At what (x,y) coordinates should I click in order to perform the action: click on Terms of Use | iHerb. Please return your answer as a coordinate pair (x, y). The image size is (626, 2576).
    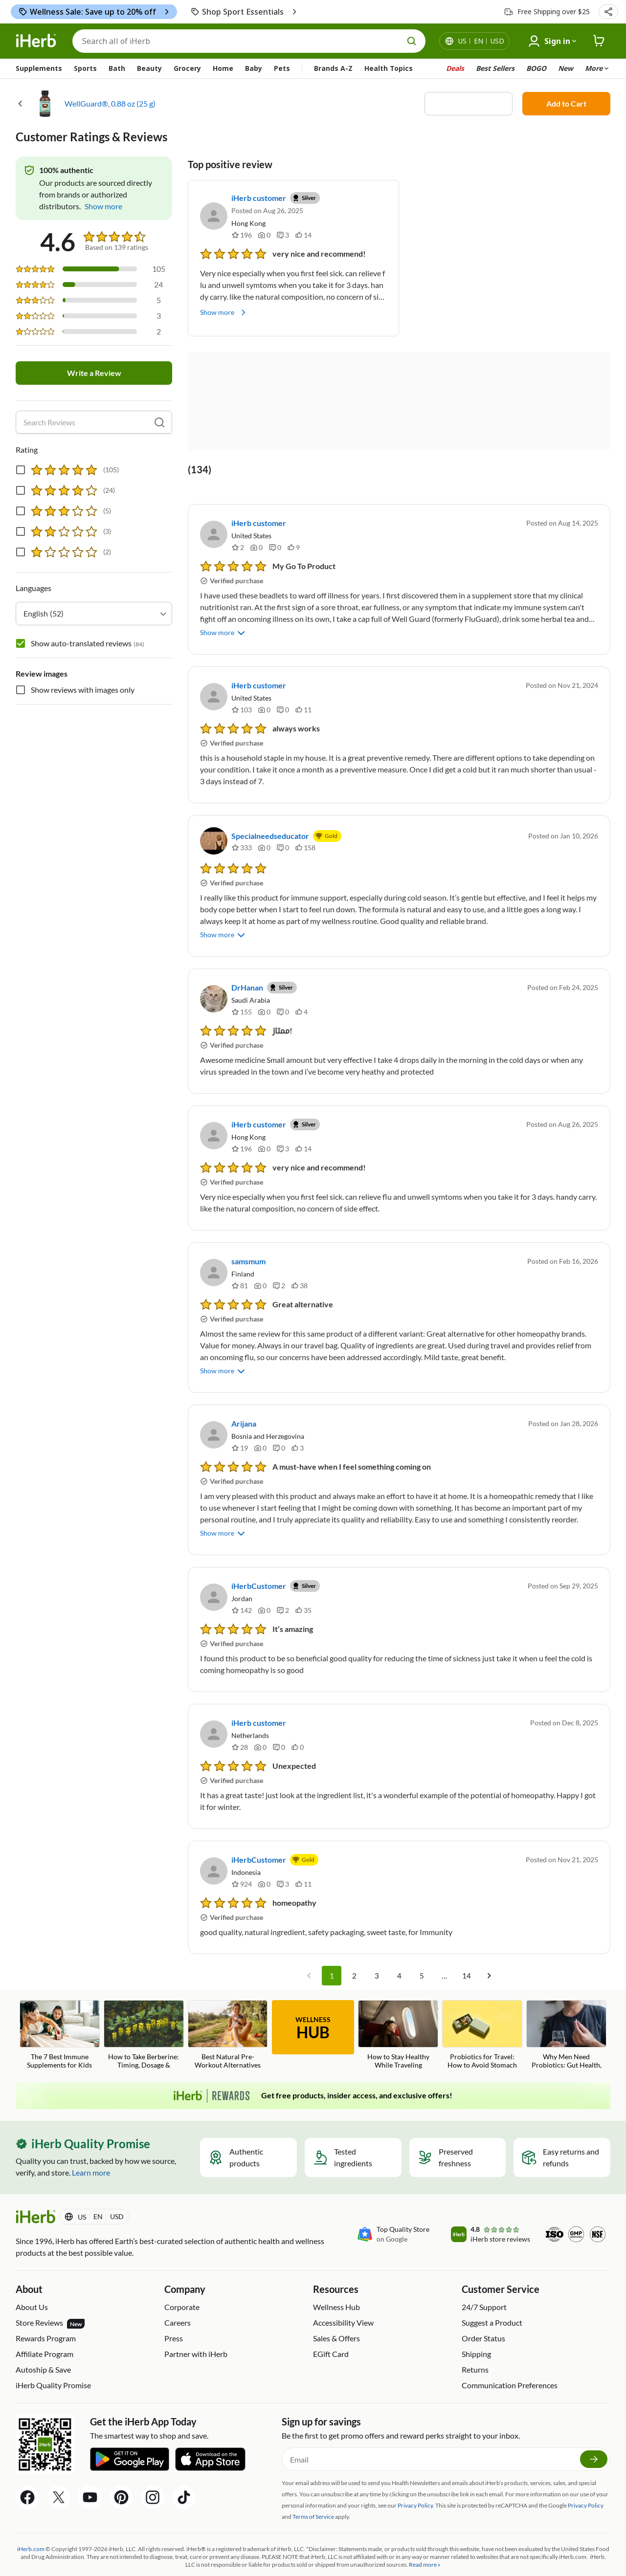
    Looking at the image, I should click on (263, 2555).